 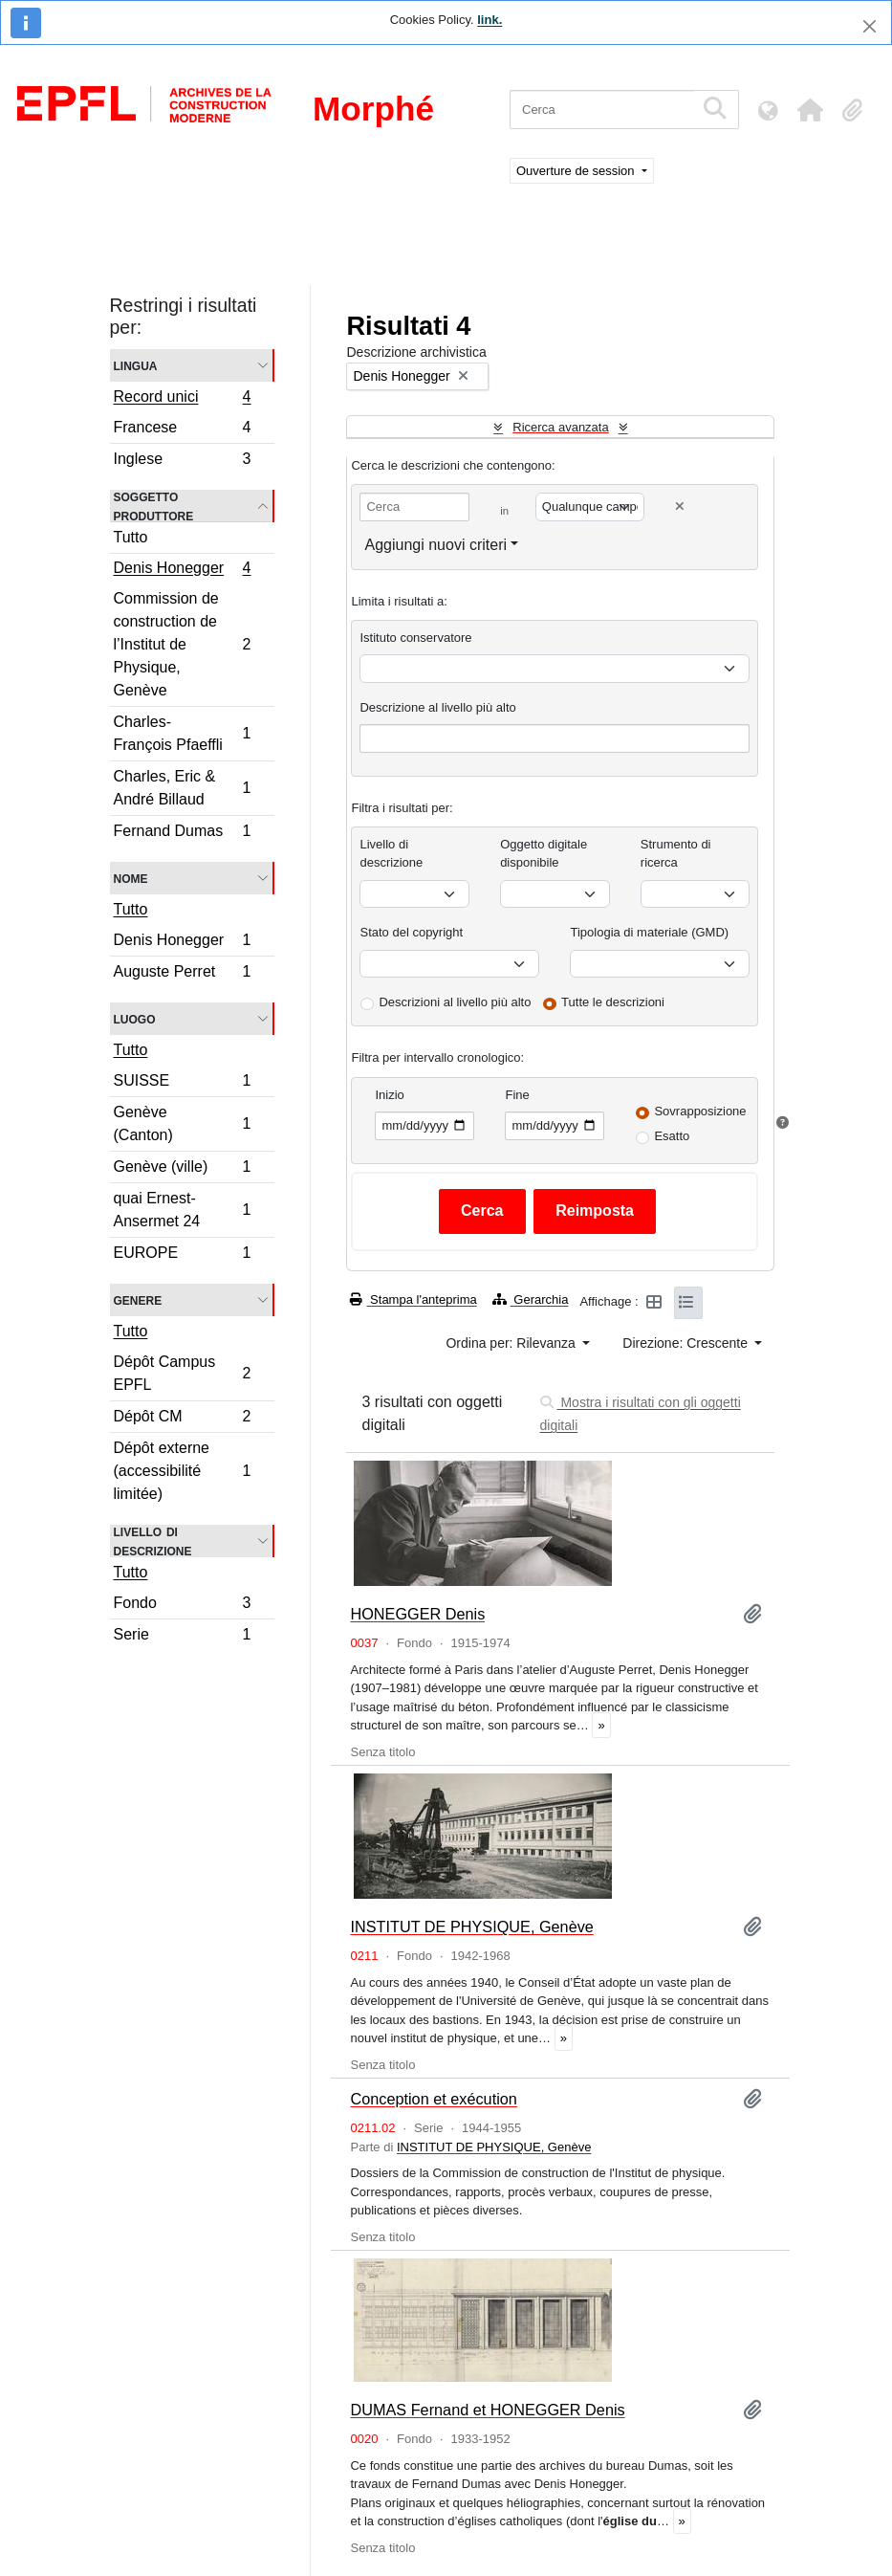 I want to click on Strumento di ricerca, so click(x=676, y=853).